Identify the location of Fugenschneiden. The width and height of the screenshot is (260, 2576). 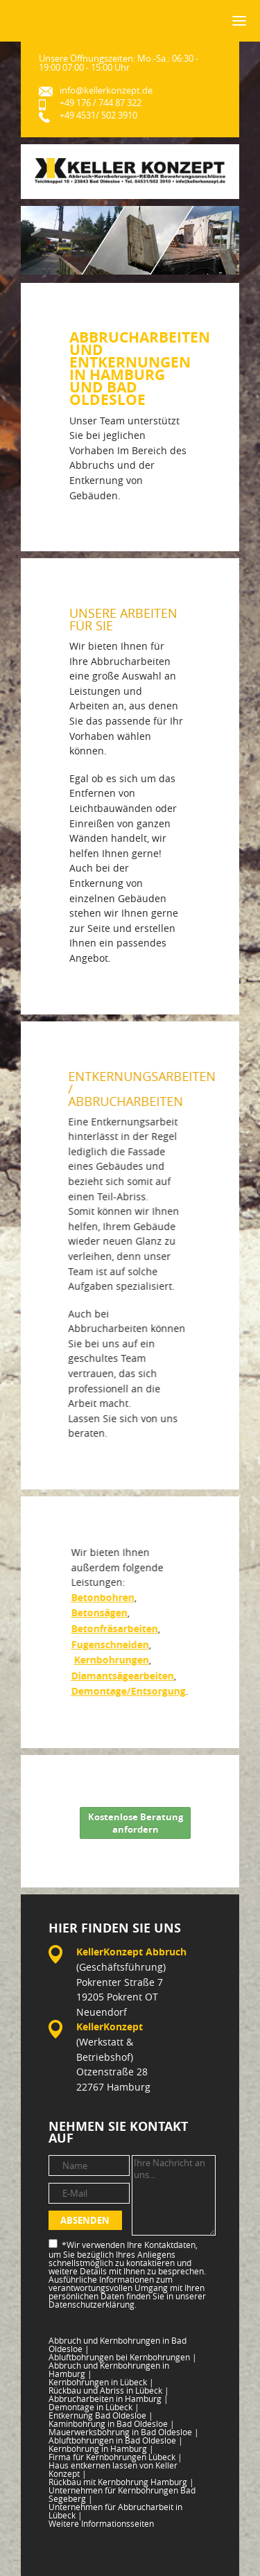
(109, 1645).